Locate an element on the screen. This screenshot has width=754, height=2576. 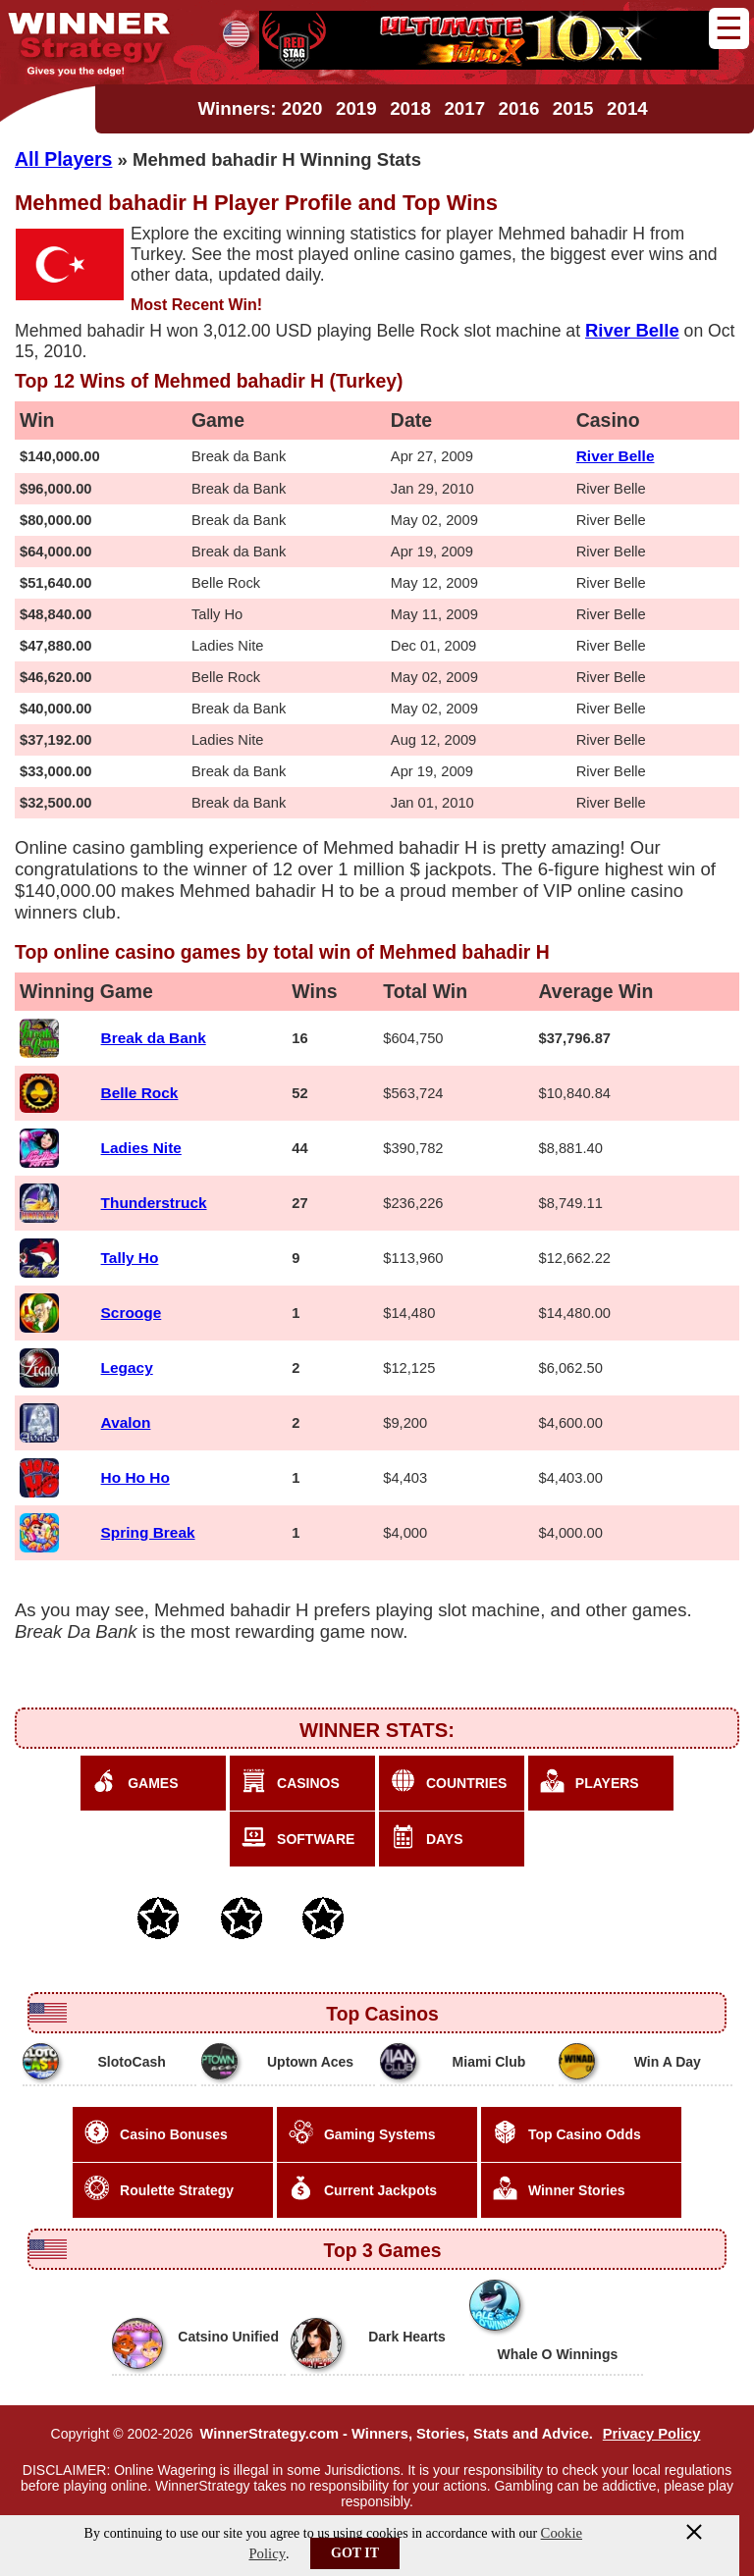
2017 is located at coordinates (464, 108).